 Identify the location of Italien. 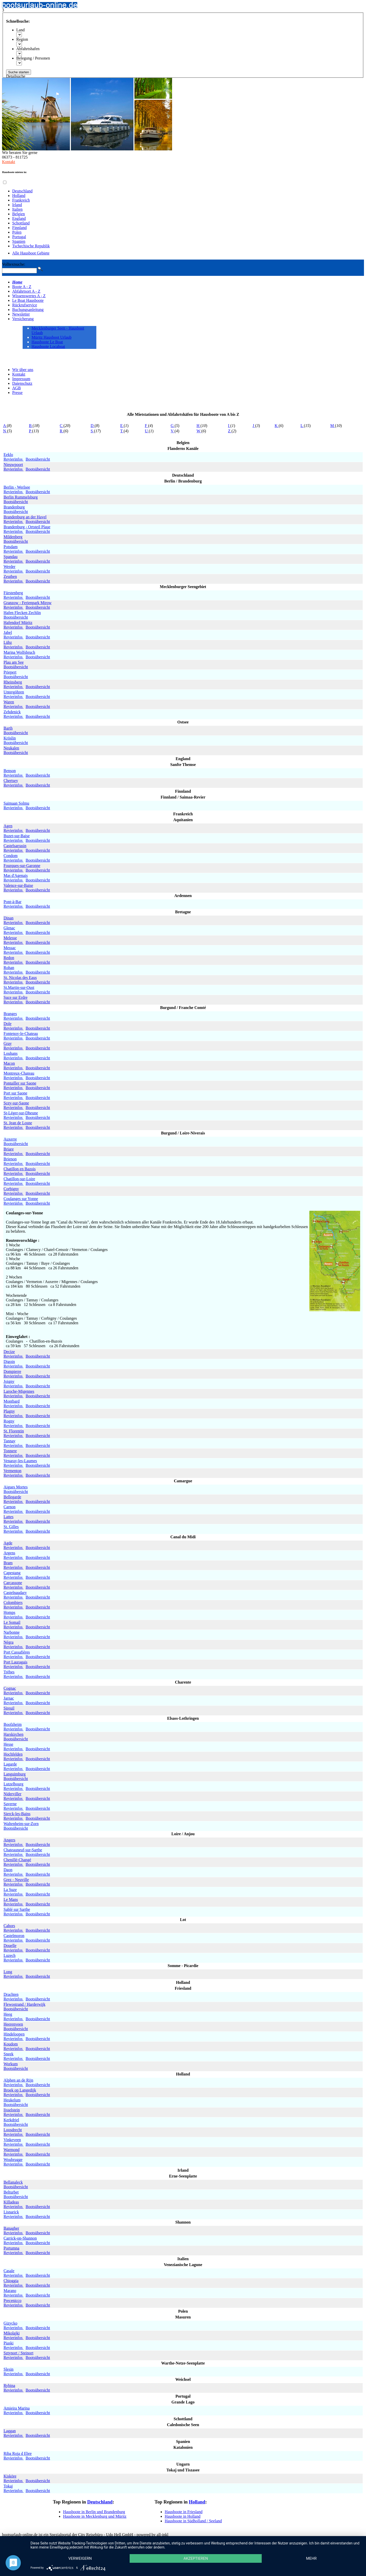
(17, 209).